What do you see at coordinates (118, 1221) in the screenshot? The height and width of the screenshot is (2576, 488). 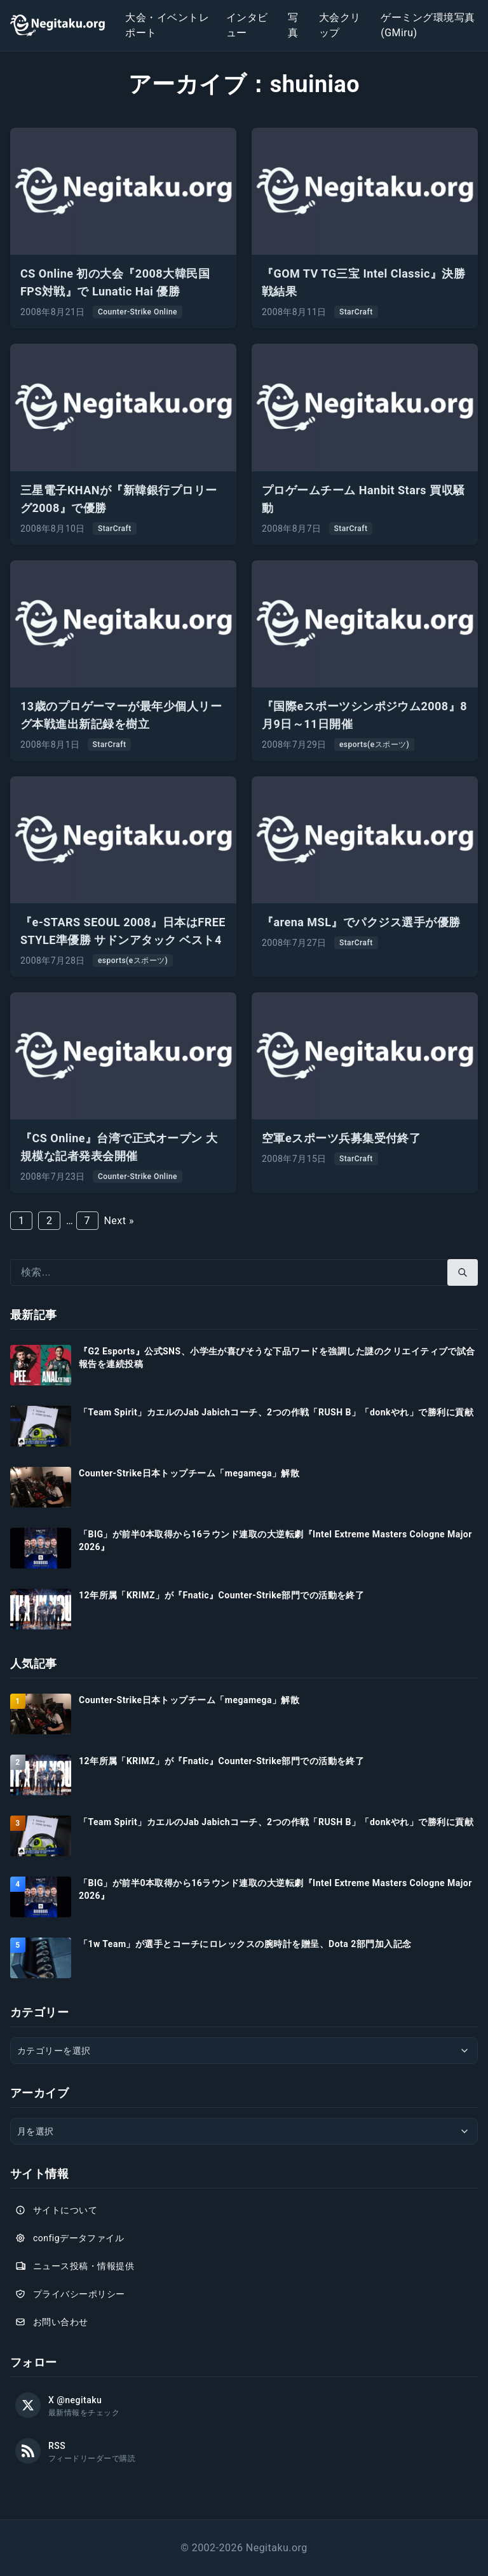 I see `Next »` at bounding box center [118, 1221].